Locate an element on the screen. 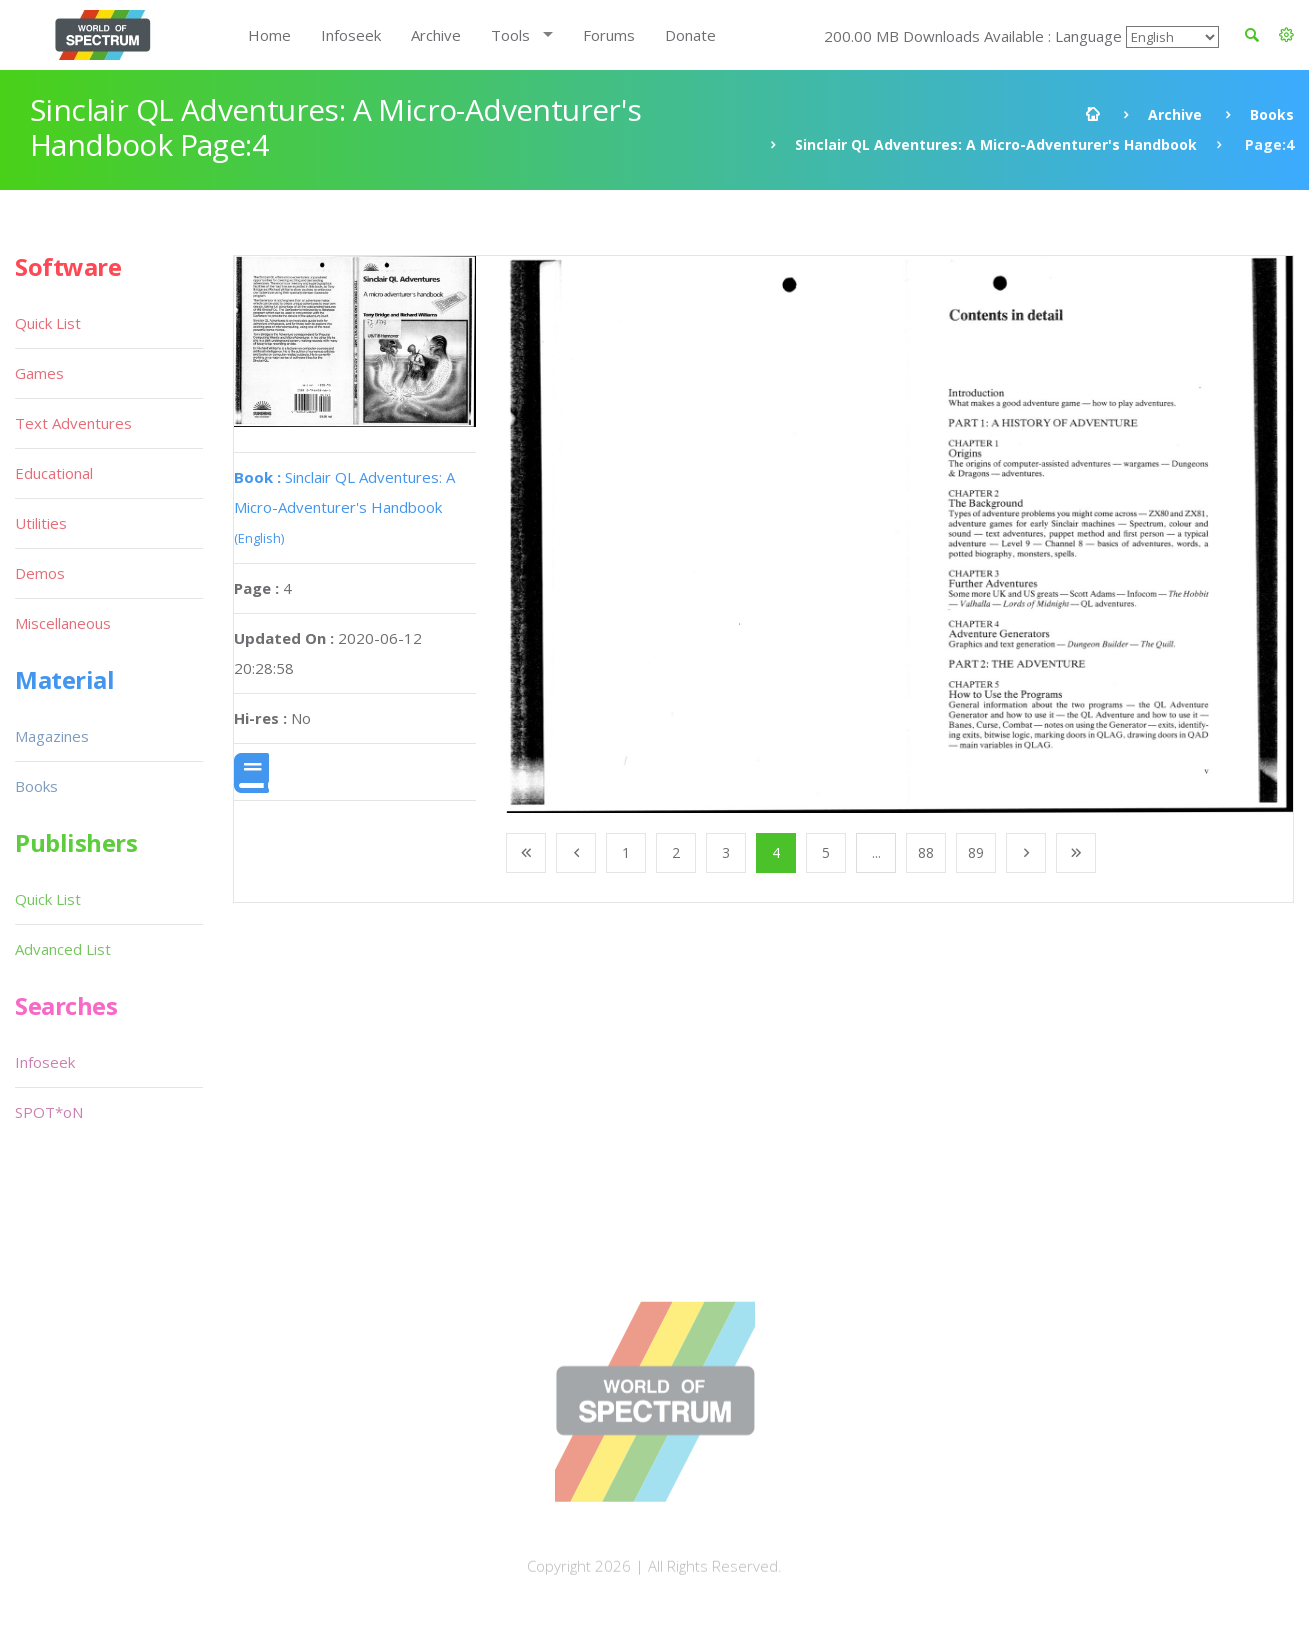 This screenshot has height=1636, width=1309. Advanced List is located at coordinates (63, 949).